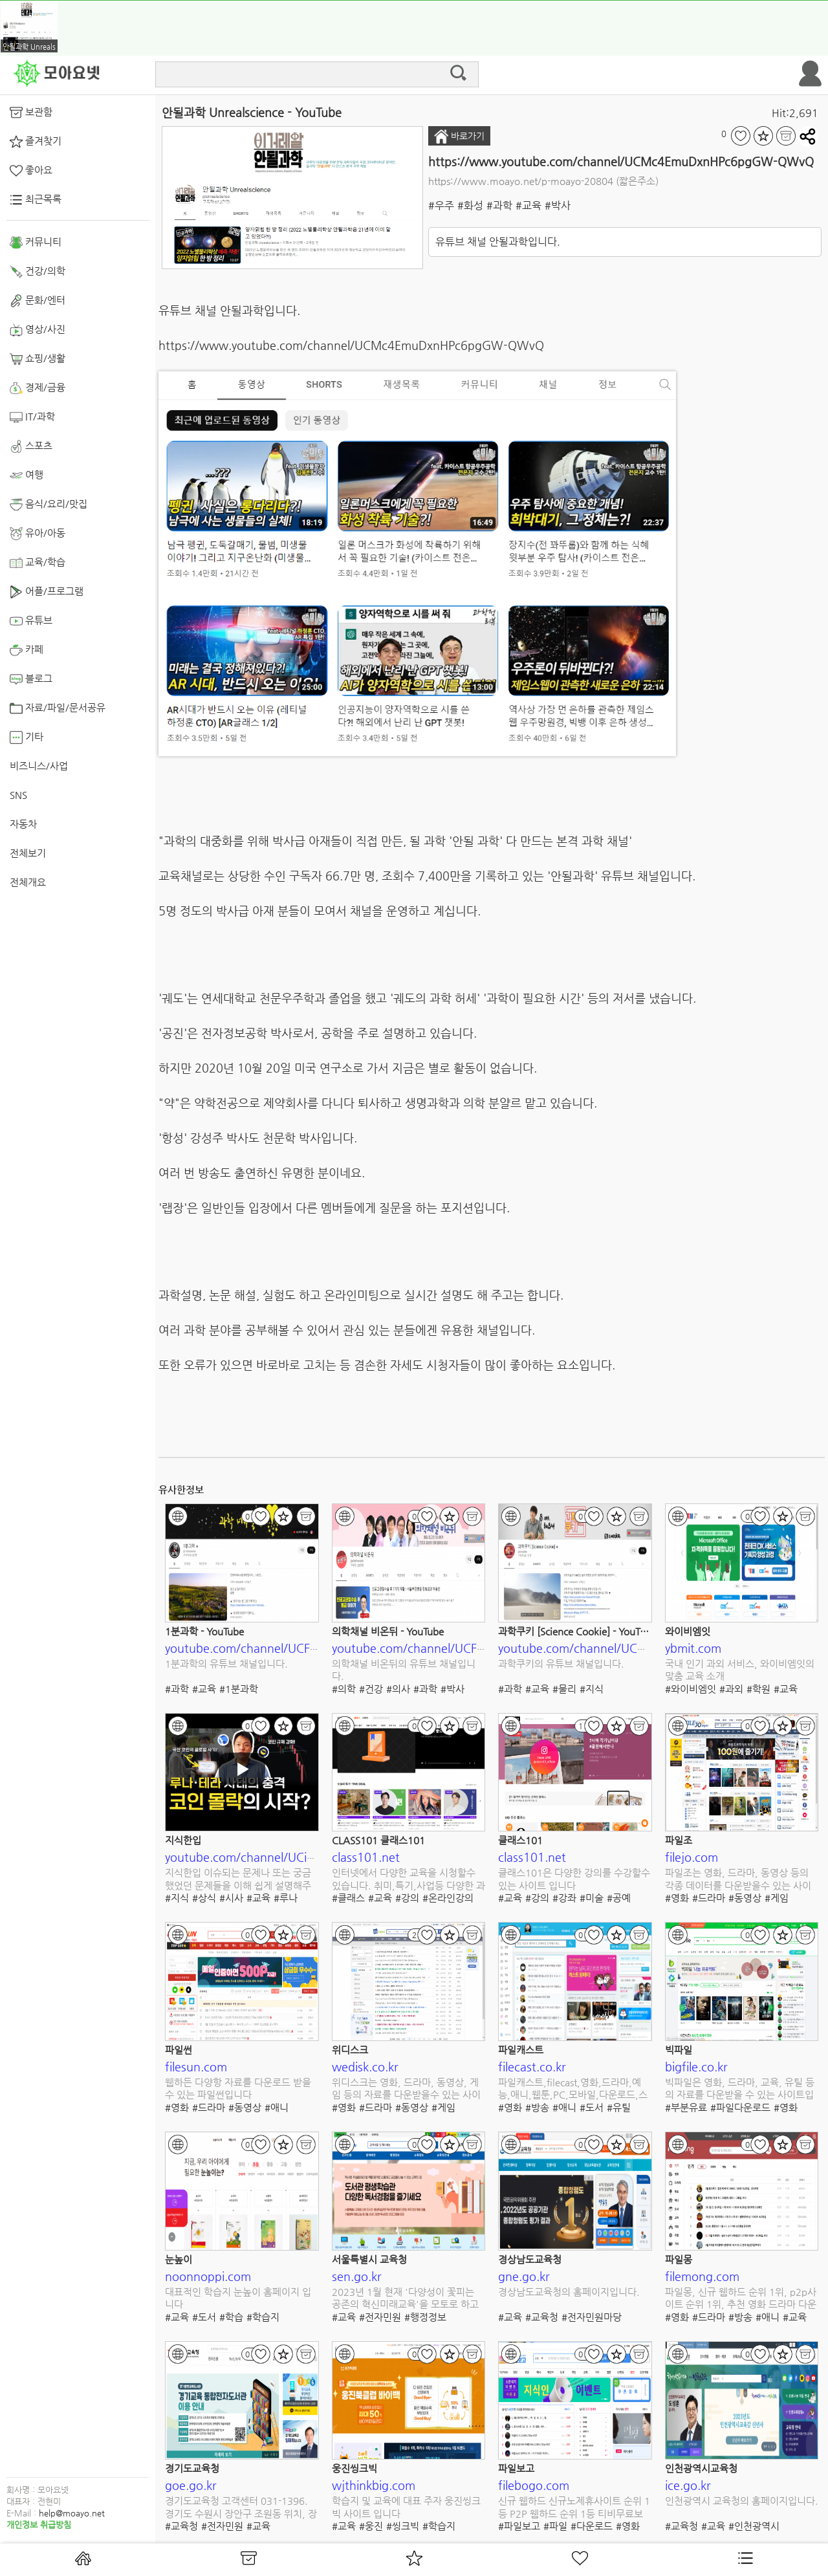 The height and width of the screenshot is (2576, 828). I want to click on 어플/프로그램, so click(46, 591).